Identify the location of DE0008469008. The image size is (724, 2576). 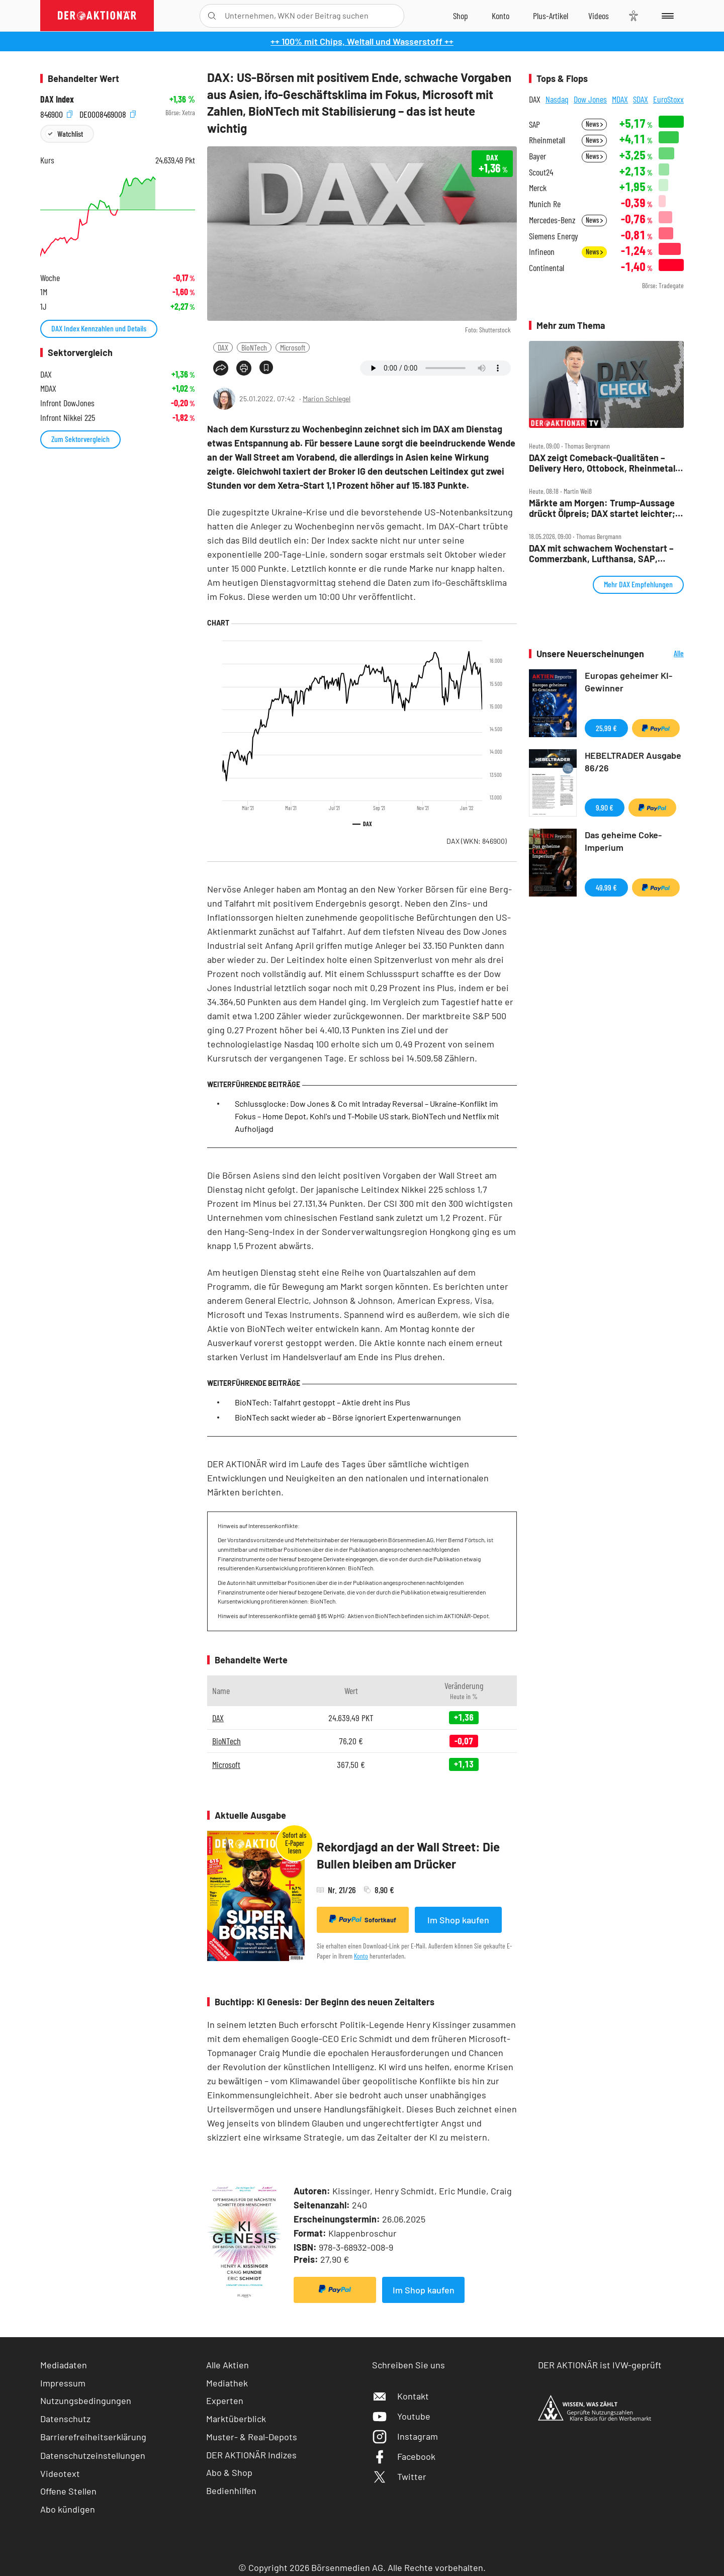
(107, 113).